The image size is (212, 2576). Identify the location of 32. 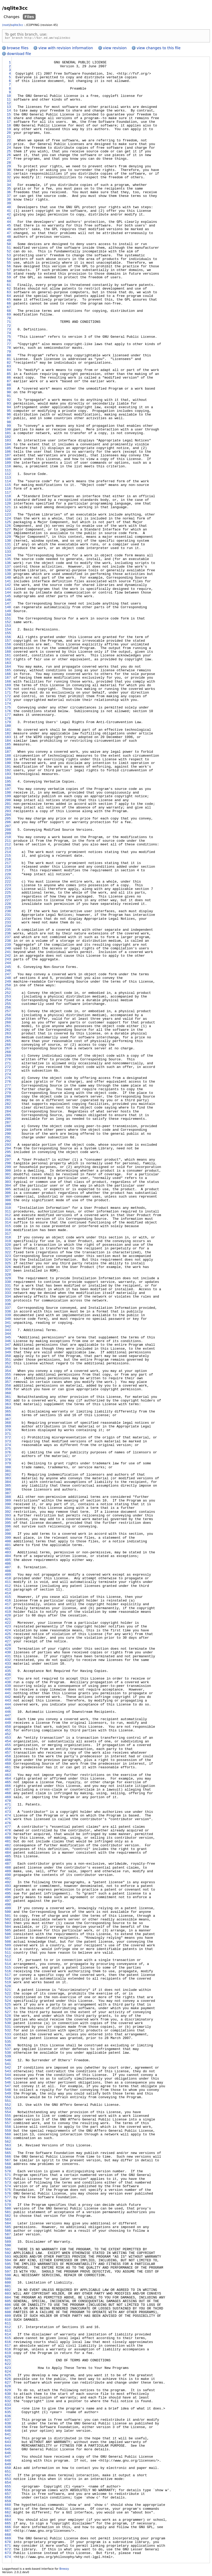
(9, 178).